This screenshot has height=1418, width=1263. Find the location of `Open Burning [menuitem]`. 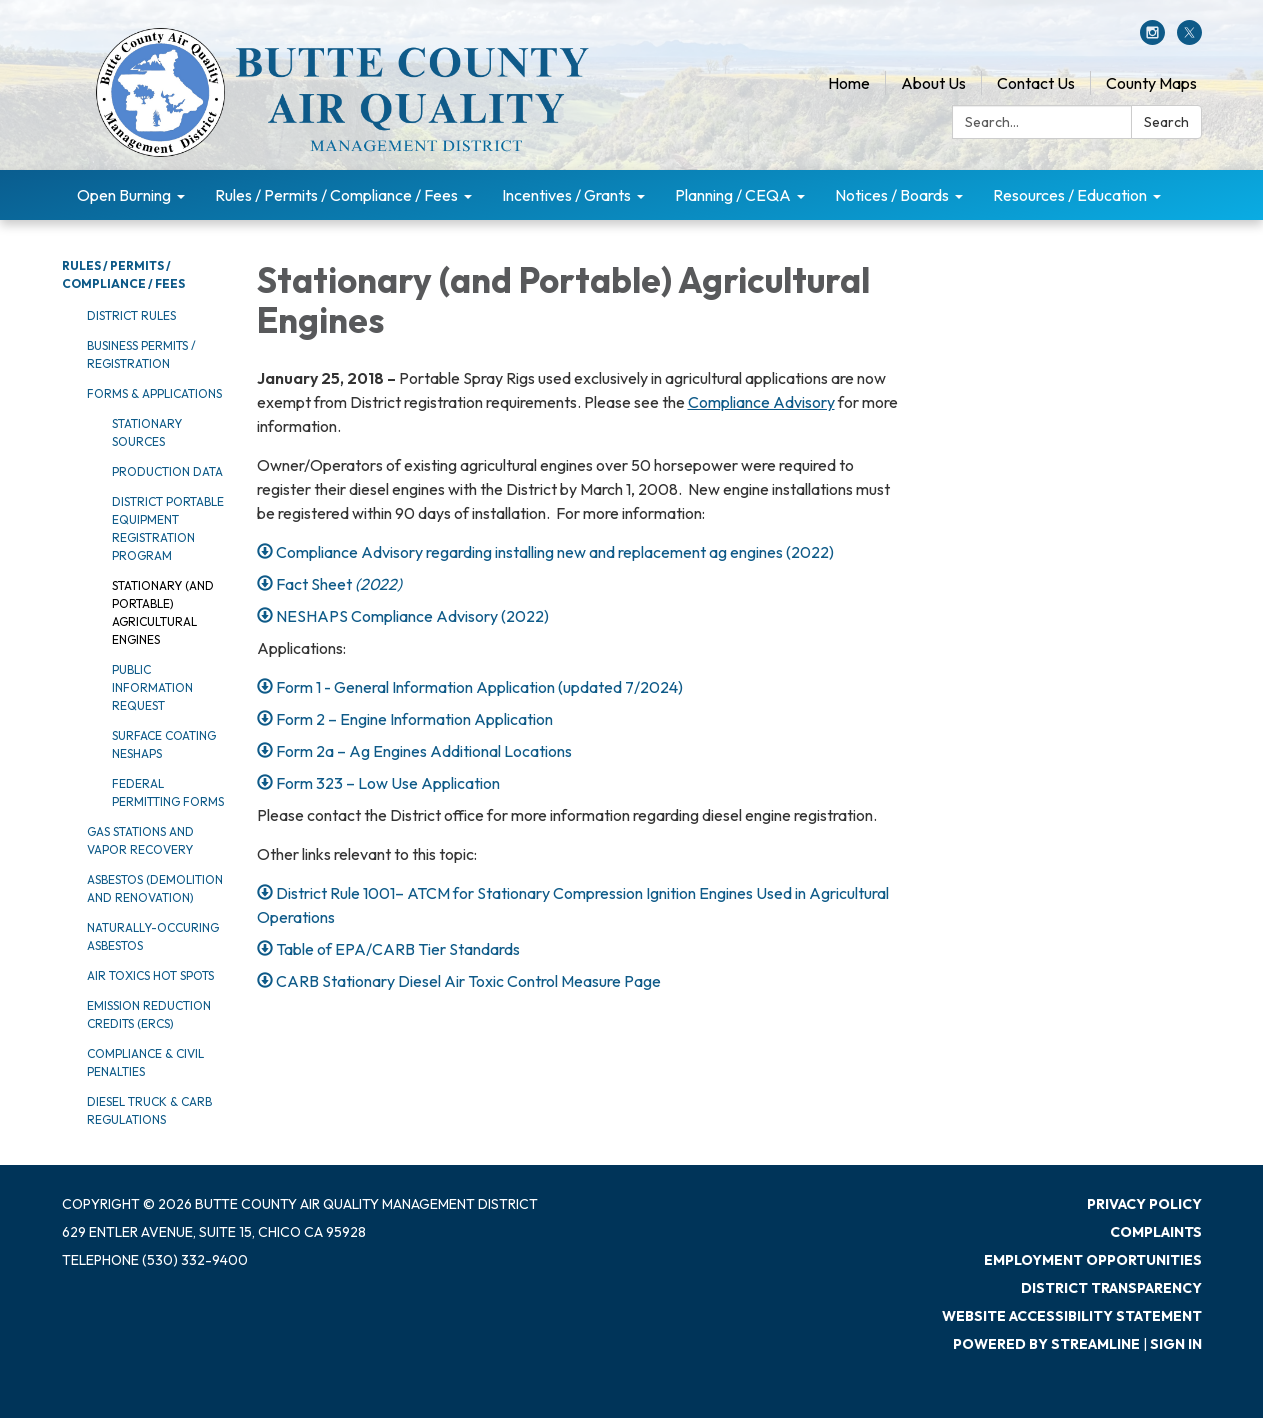

Open Burning [menuitem] is located at coordinates (124, 195).